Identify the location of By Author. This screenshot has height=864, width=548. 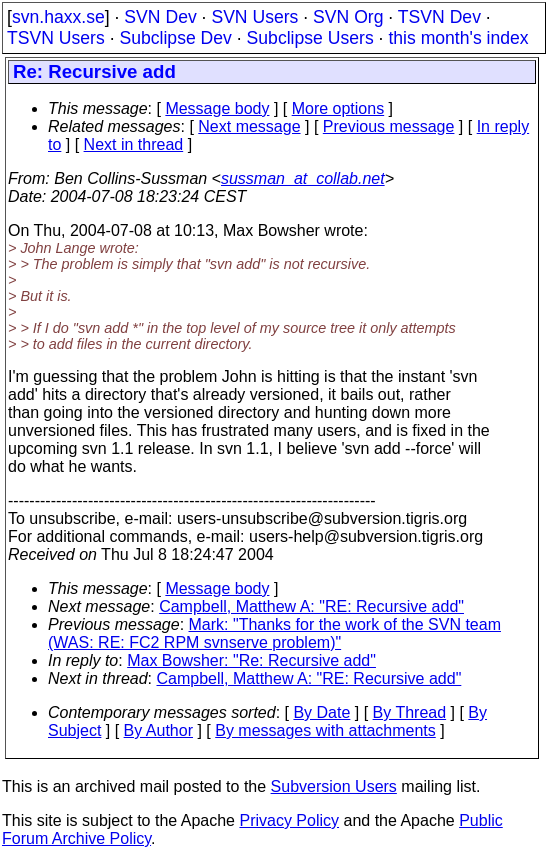
(158, 730).